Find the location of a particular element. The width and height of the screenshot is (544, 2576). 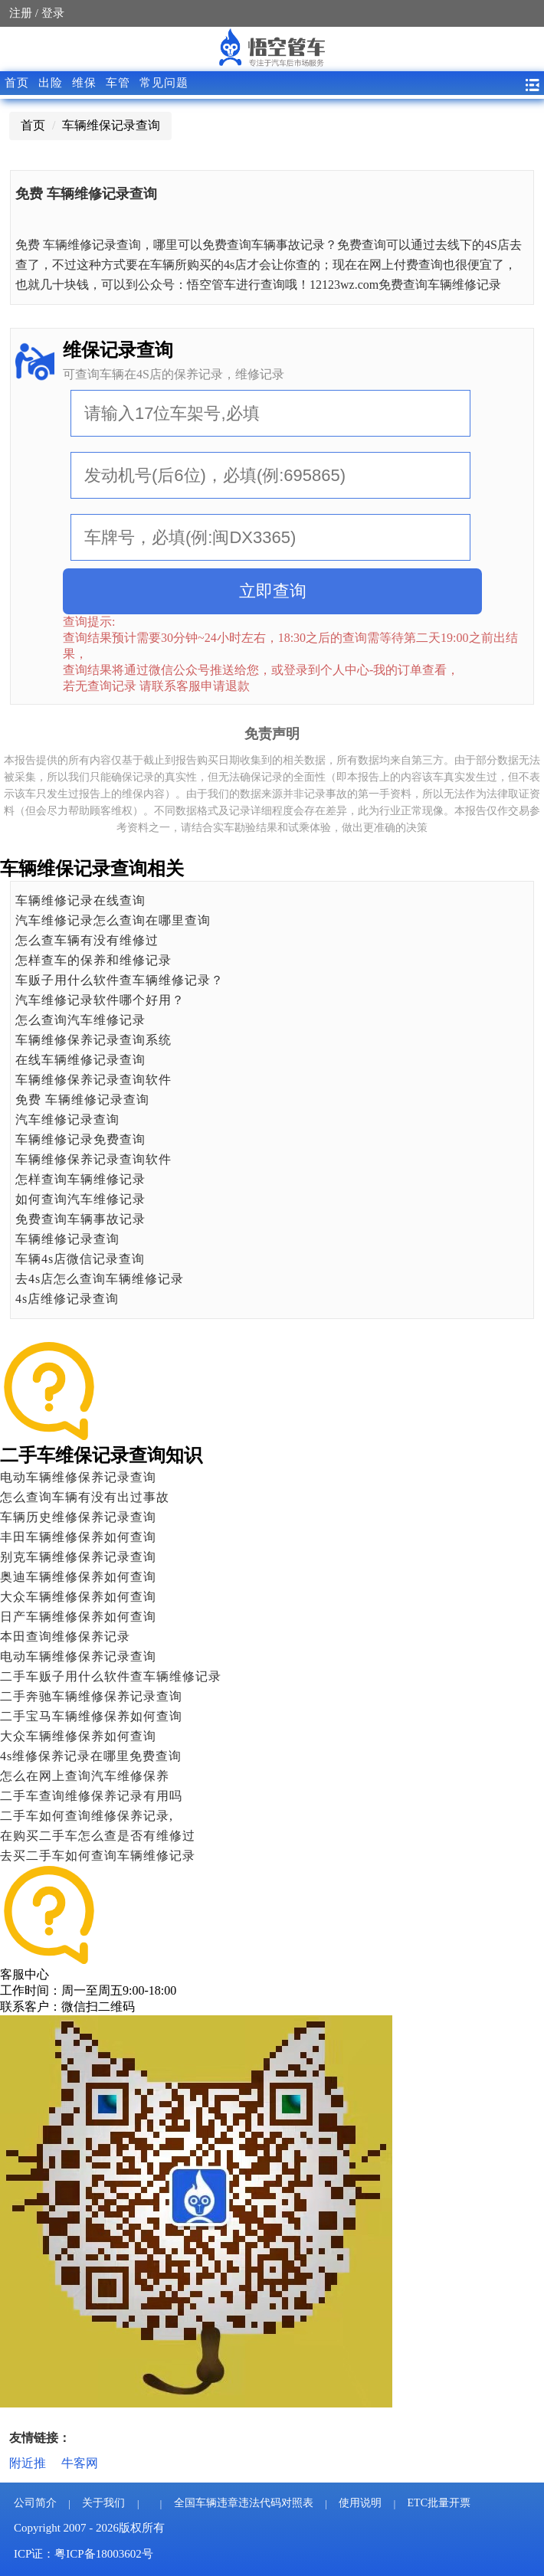

4s维修保养记录在哪里免费查询 is located at coordinates (91, 1756).